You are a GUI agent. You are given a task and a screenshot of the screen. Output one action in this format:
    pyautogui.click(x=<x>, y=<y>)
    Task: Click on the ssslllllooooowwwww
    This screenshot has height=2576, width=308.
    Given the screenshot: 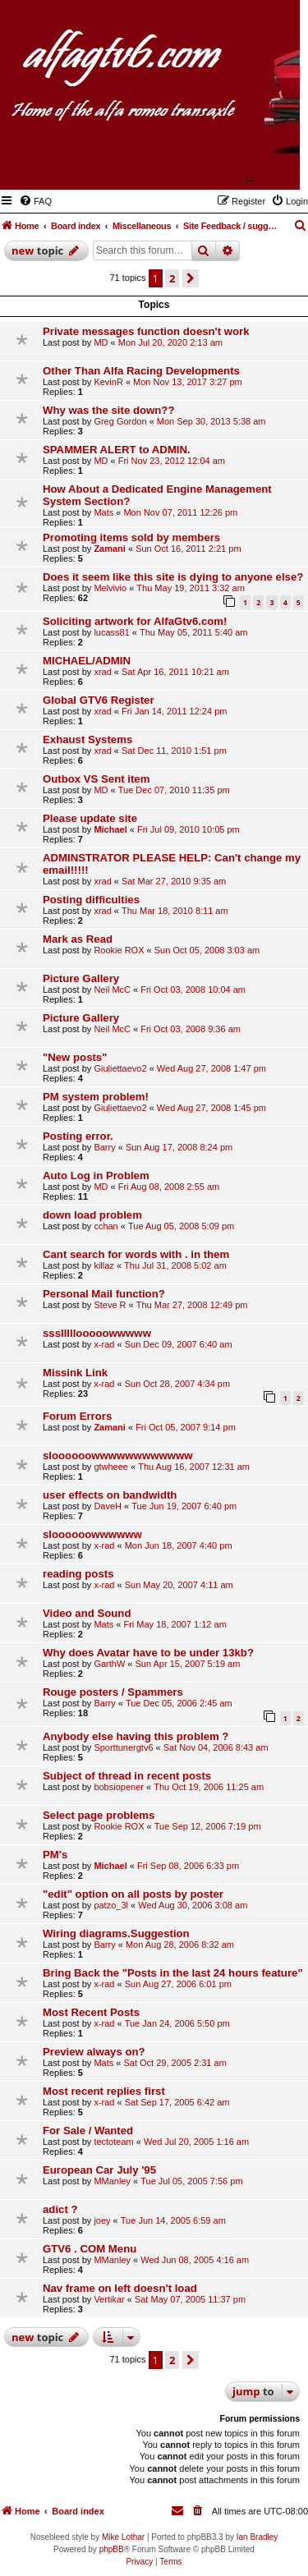 What is the action you would take?
    pyautogui.click(x=97, y=1333)
    